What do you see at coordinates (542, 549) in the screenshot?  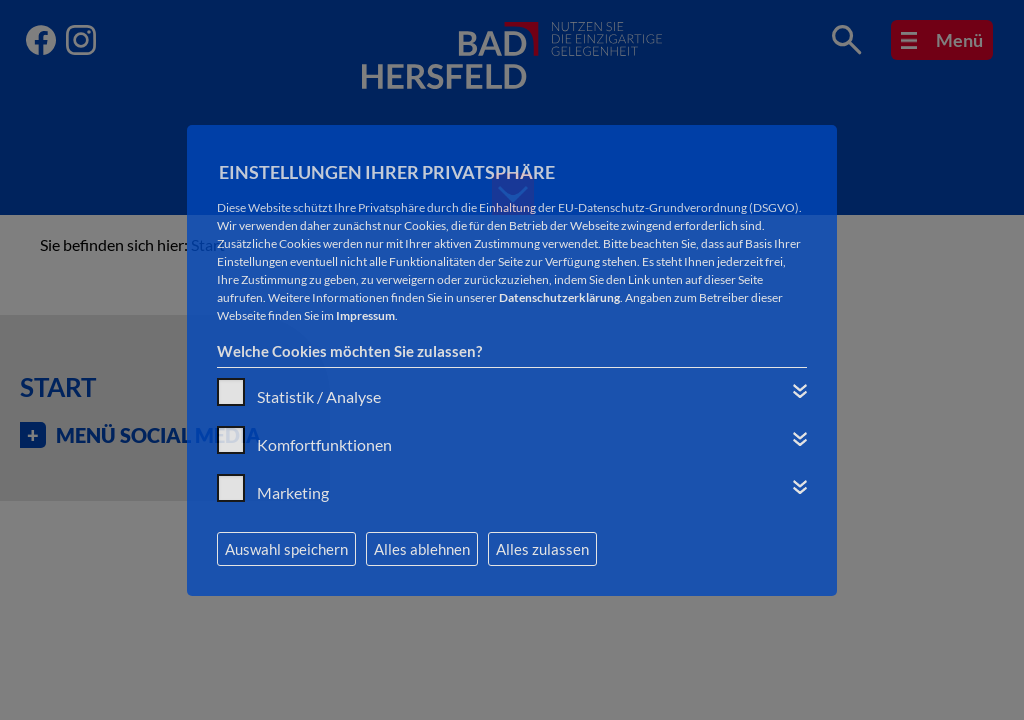 I see `Alles zulassen` at bounding box center [542, 549].